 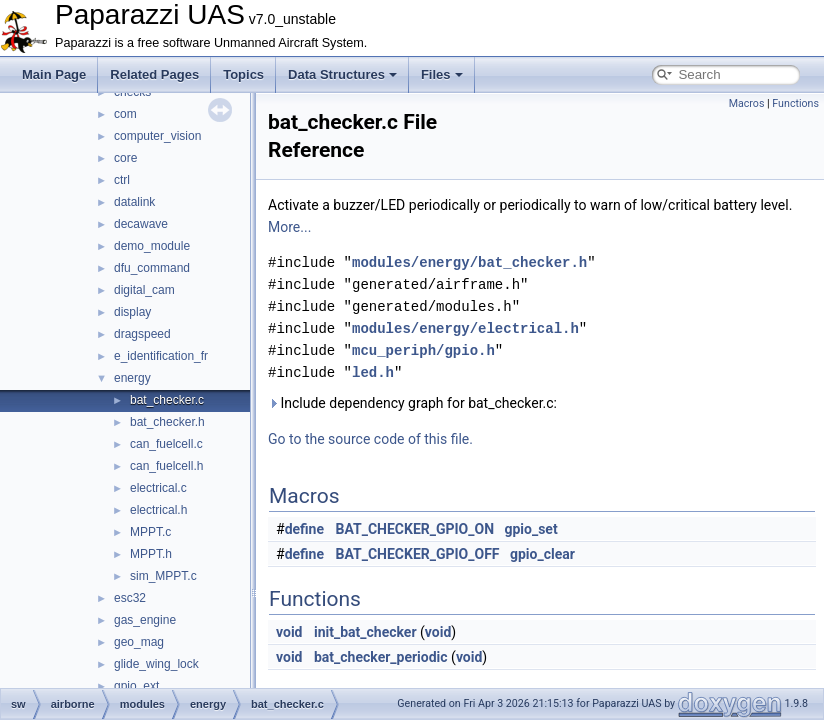 I want to click on Main Page, so click(x=54, y=74).